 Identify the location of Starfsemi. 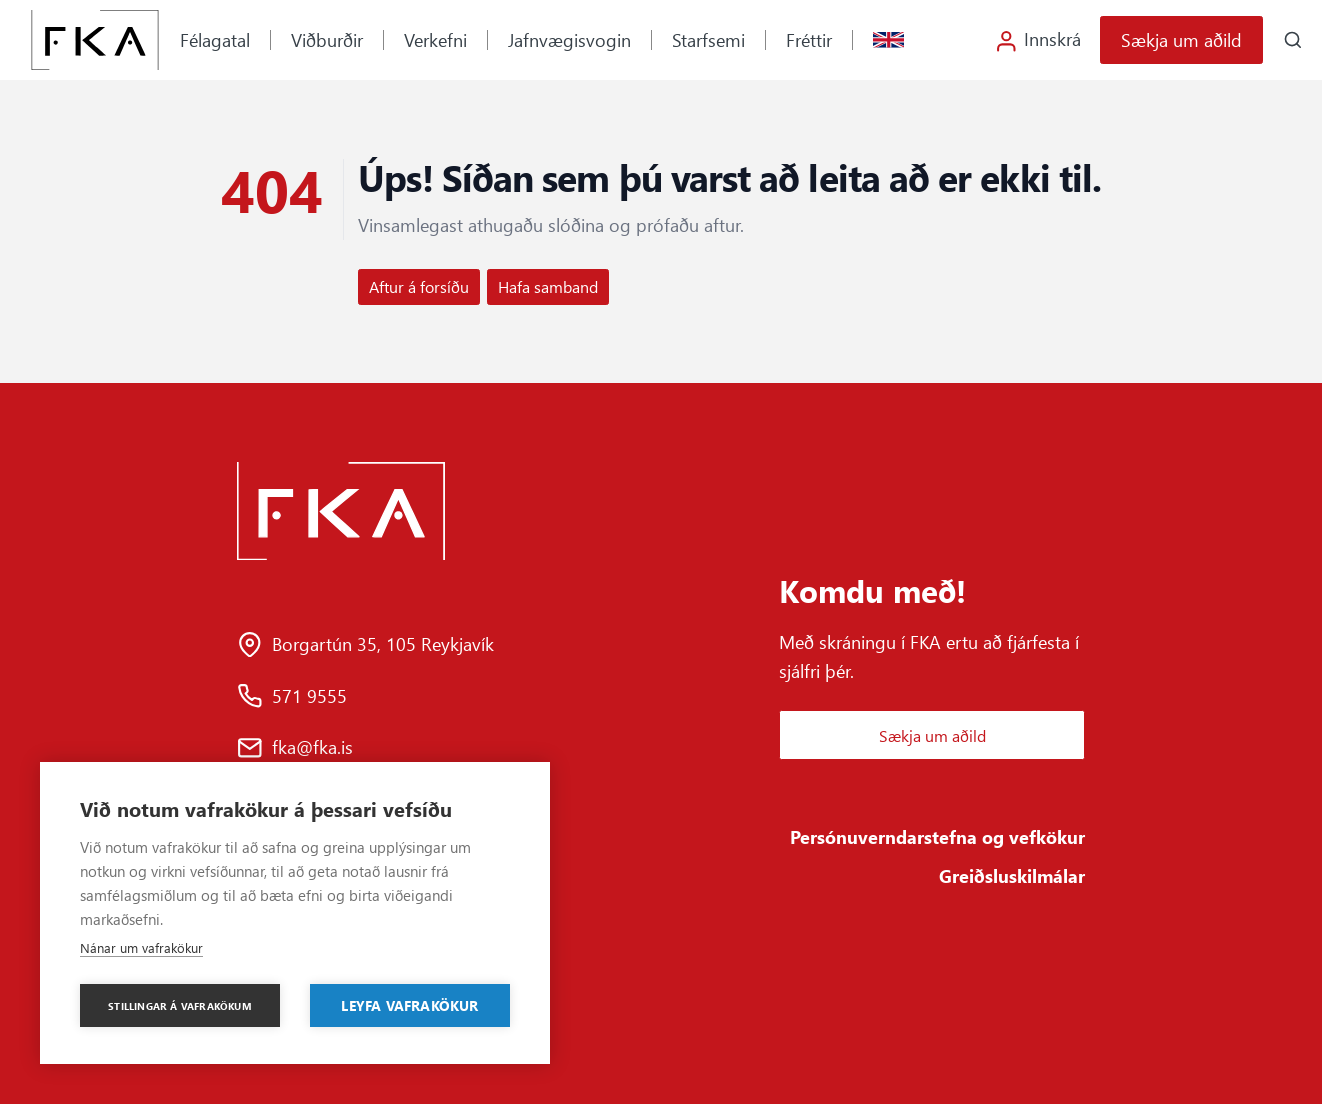
(708, 39).